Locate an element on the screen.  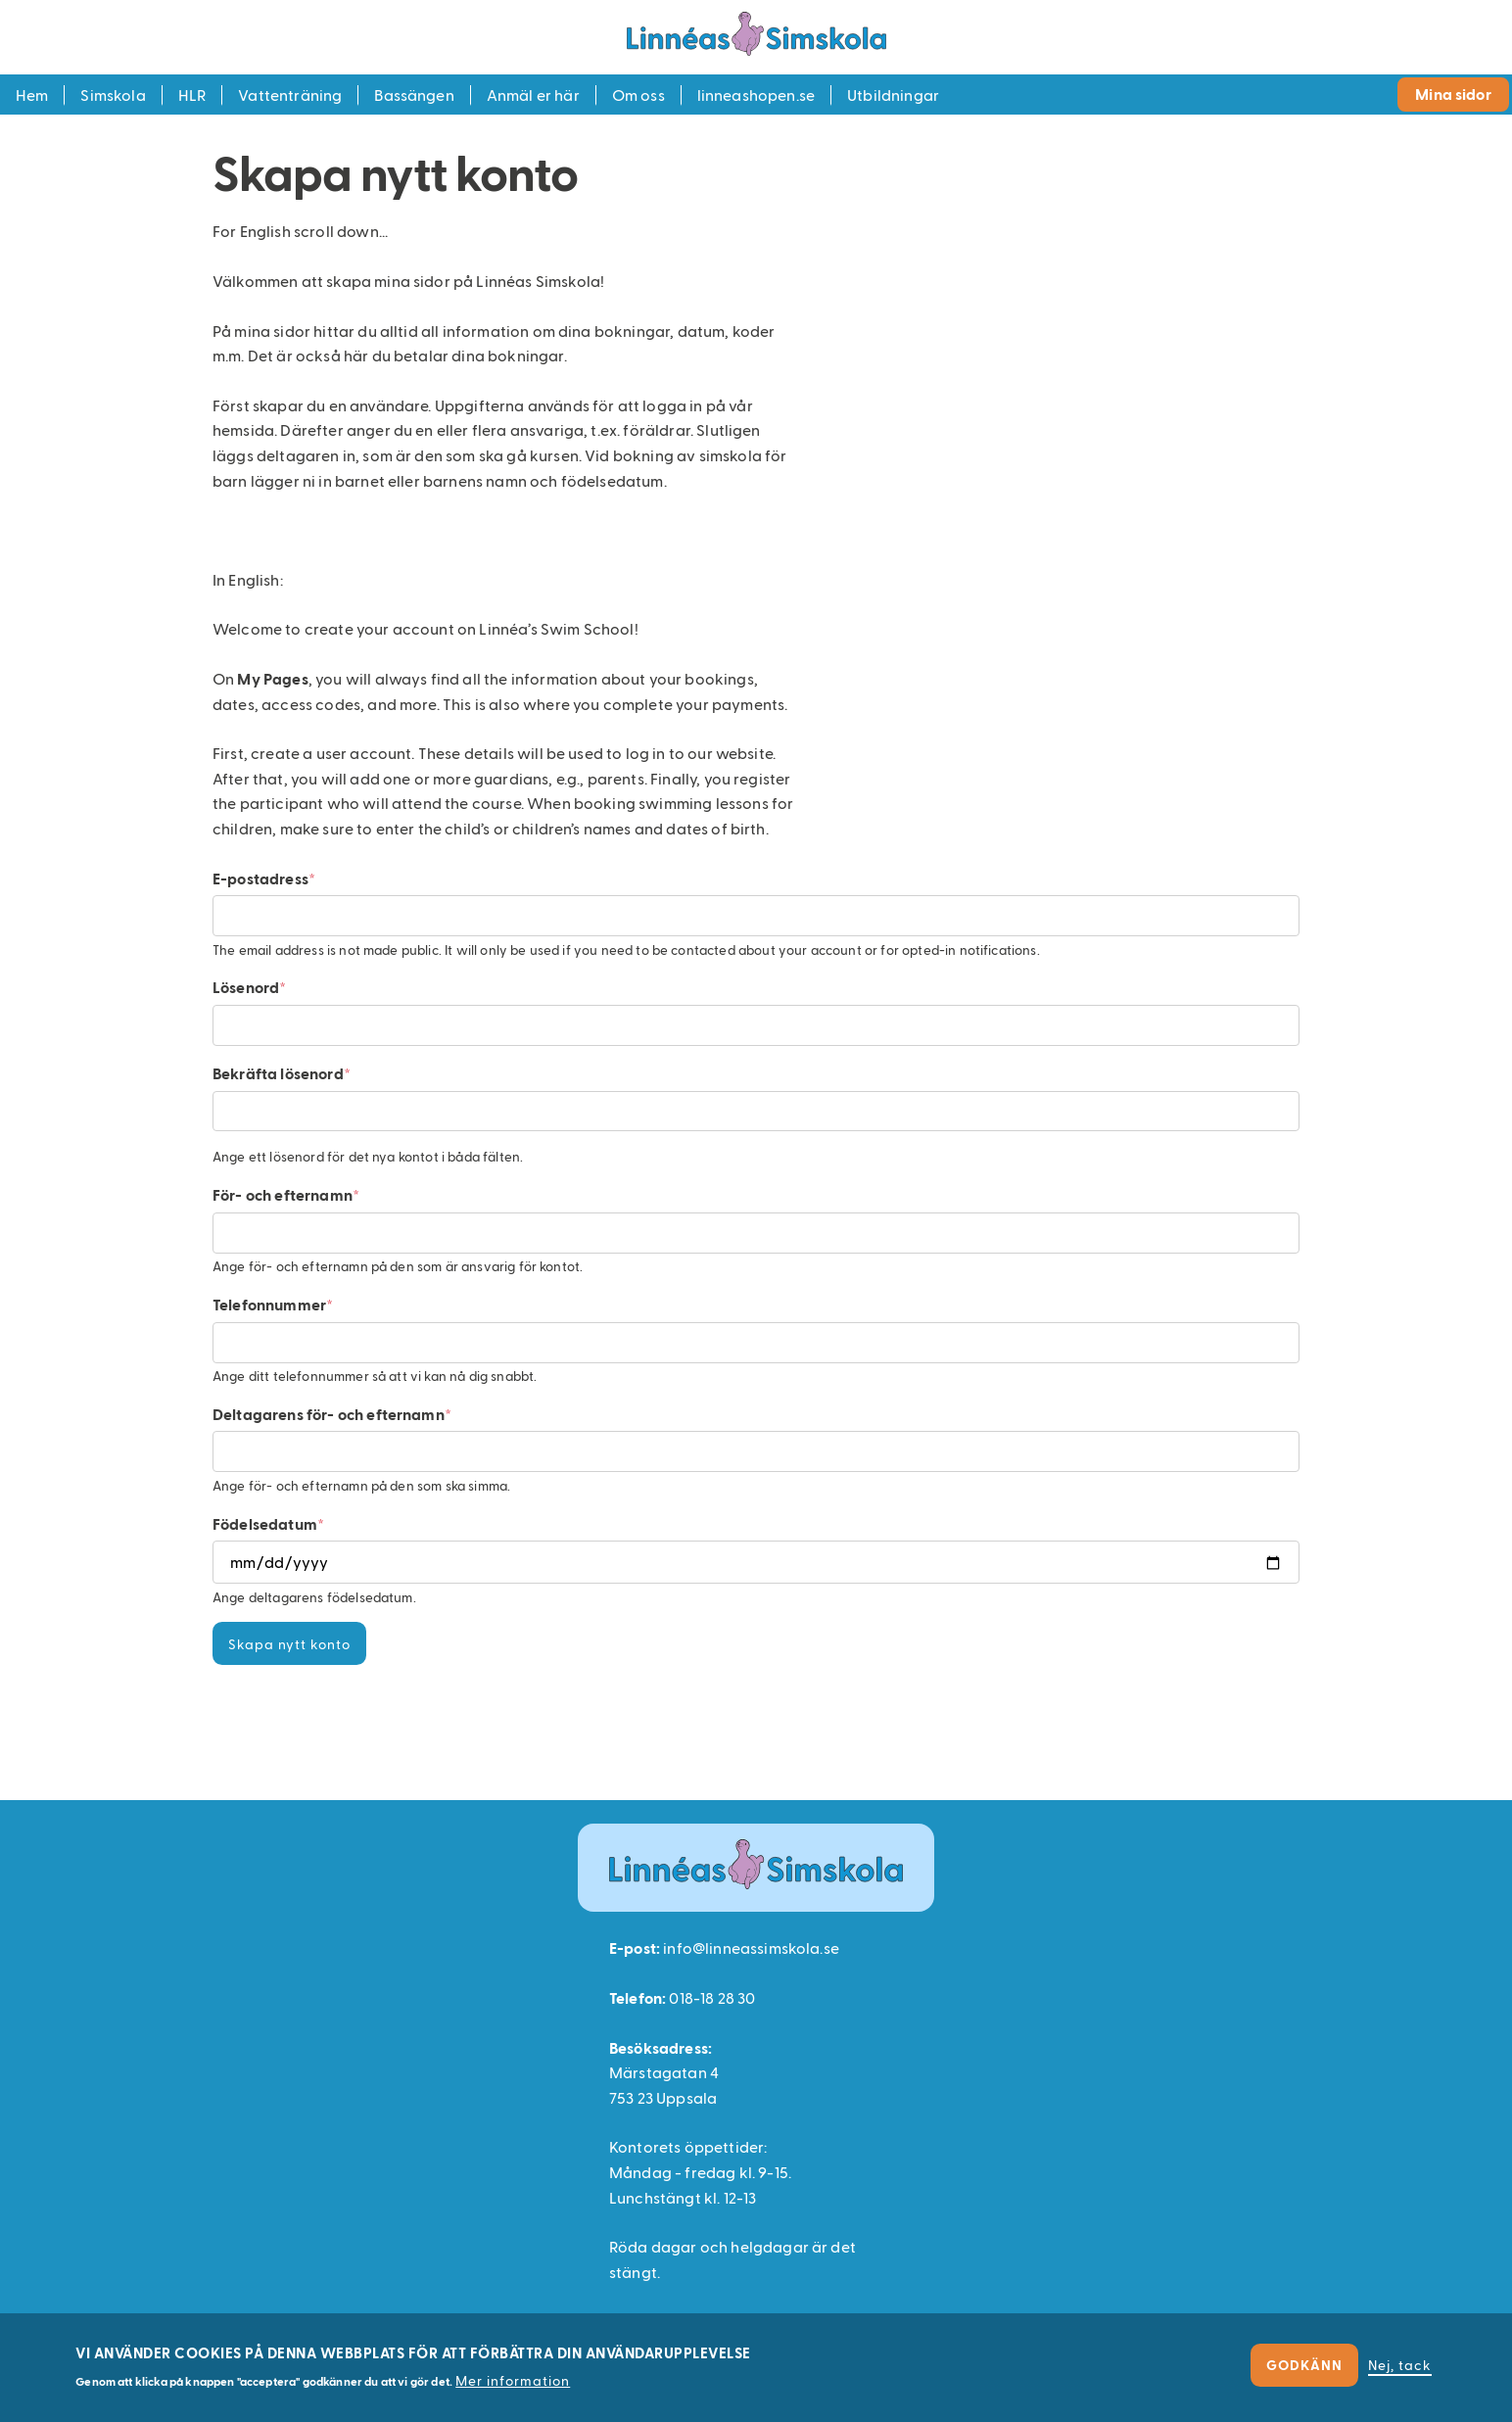
018-18 28 30 is located at coordinates (712, 1997).